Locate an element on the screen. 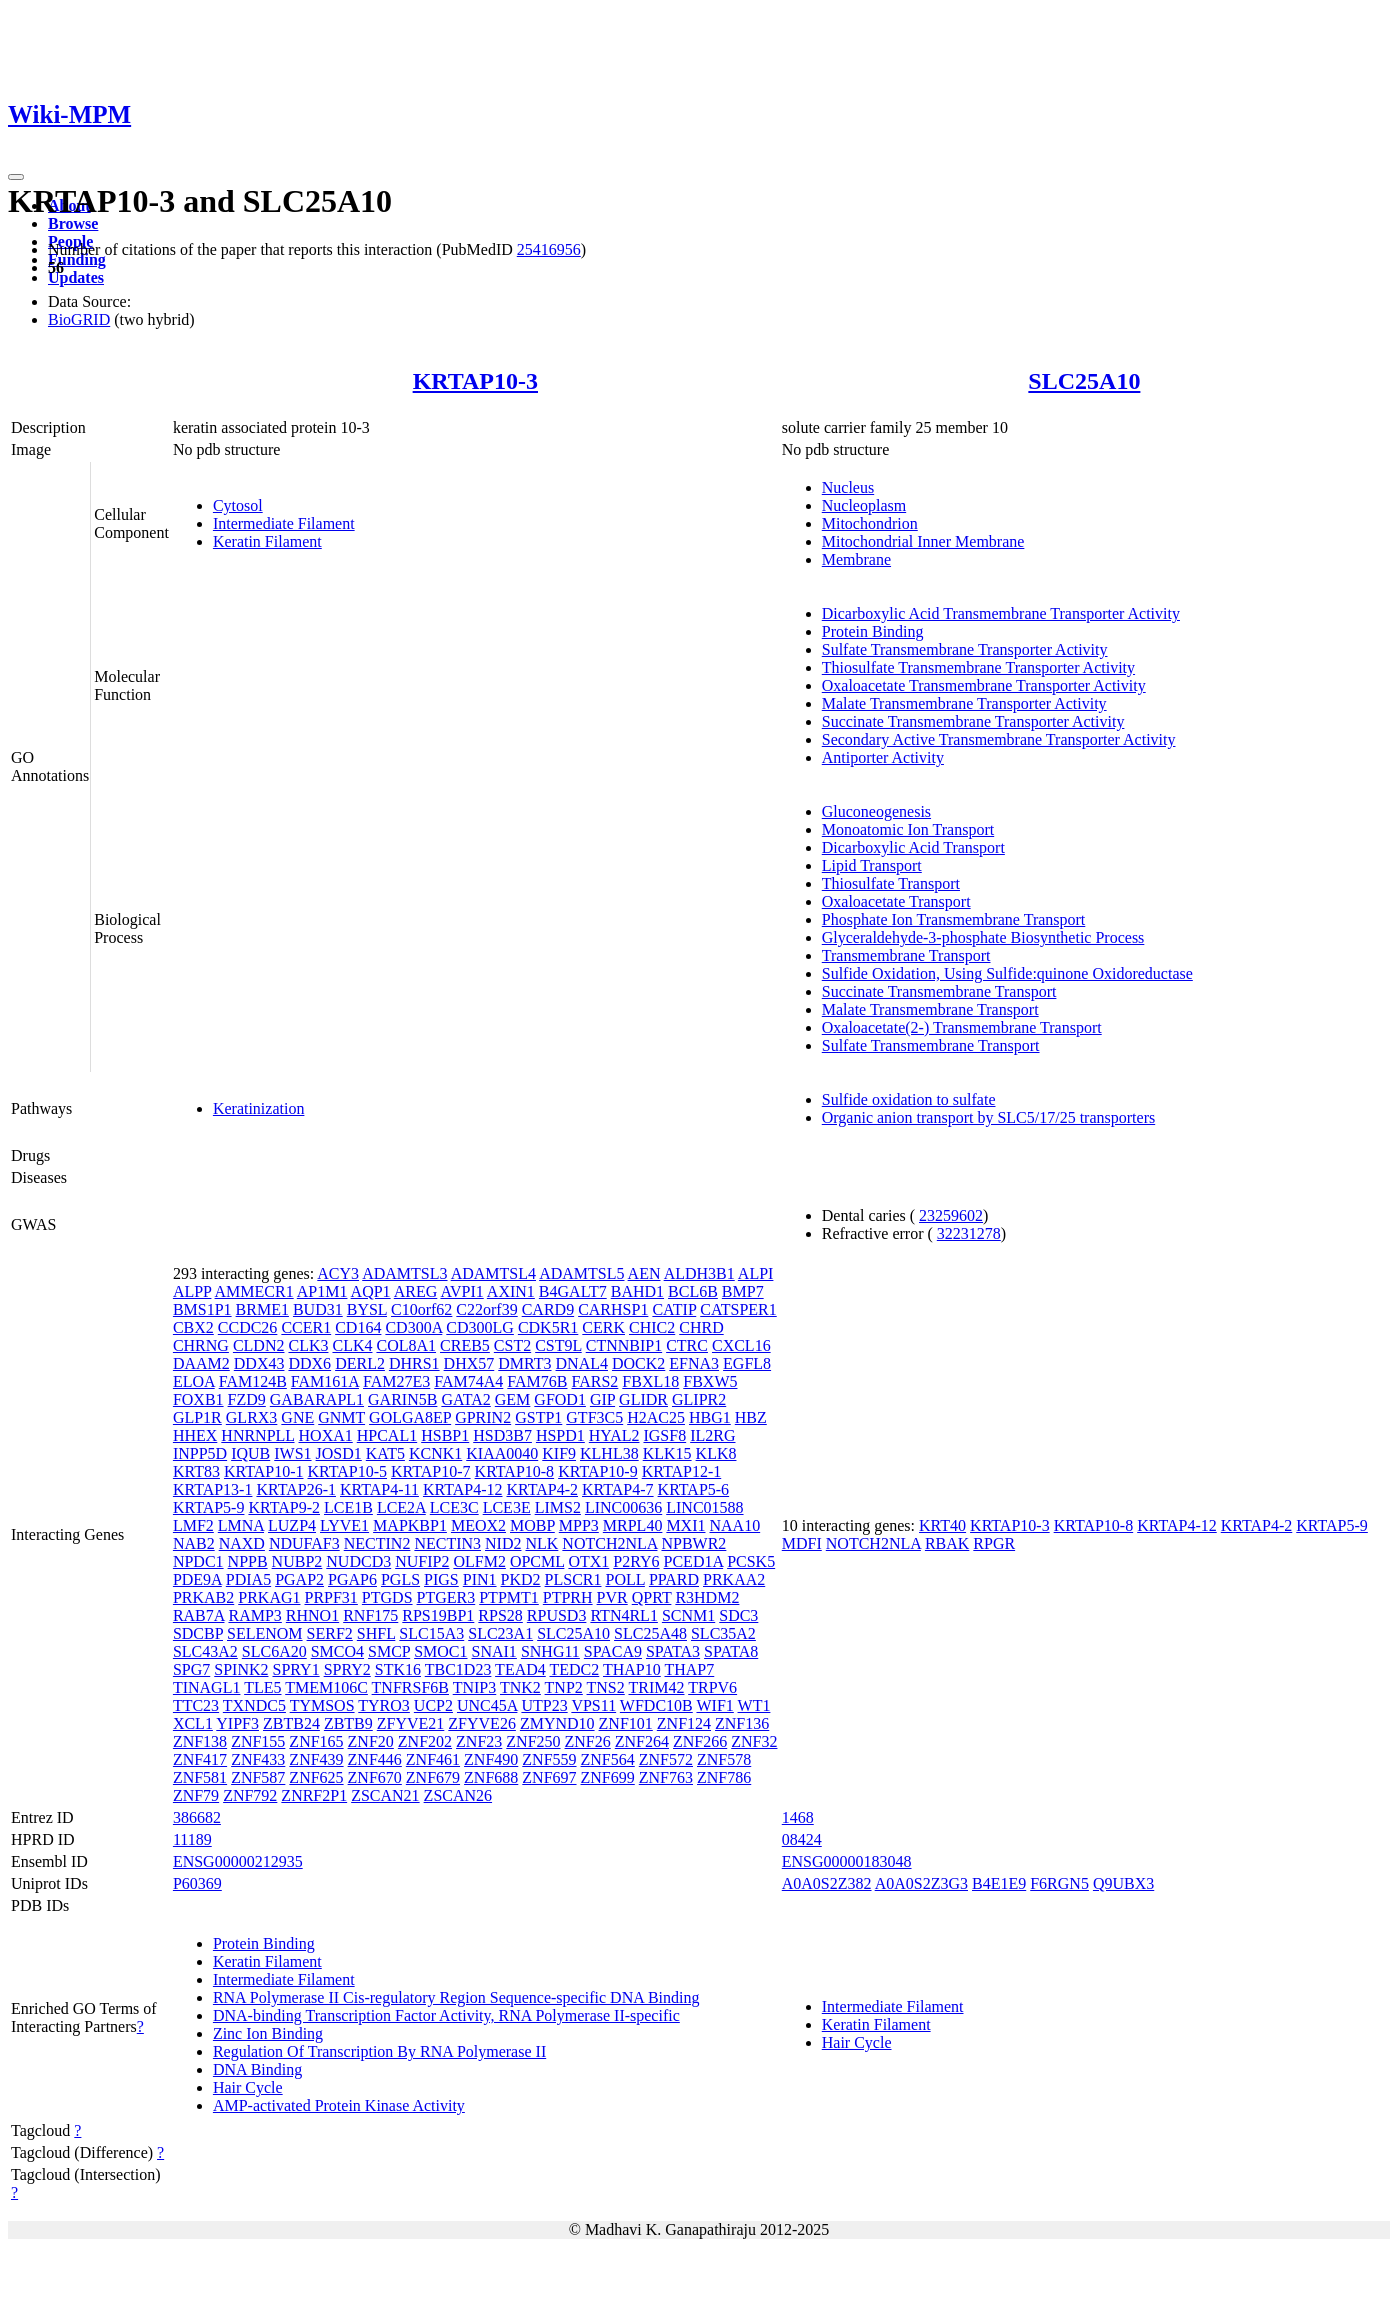 The image size is (1398, 2303). KAT5 is located at coordinates (385, 1453).